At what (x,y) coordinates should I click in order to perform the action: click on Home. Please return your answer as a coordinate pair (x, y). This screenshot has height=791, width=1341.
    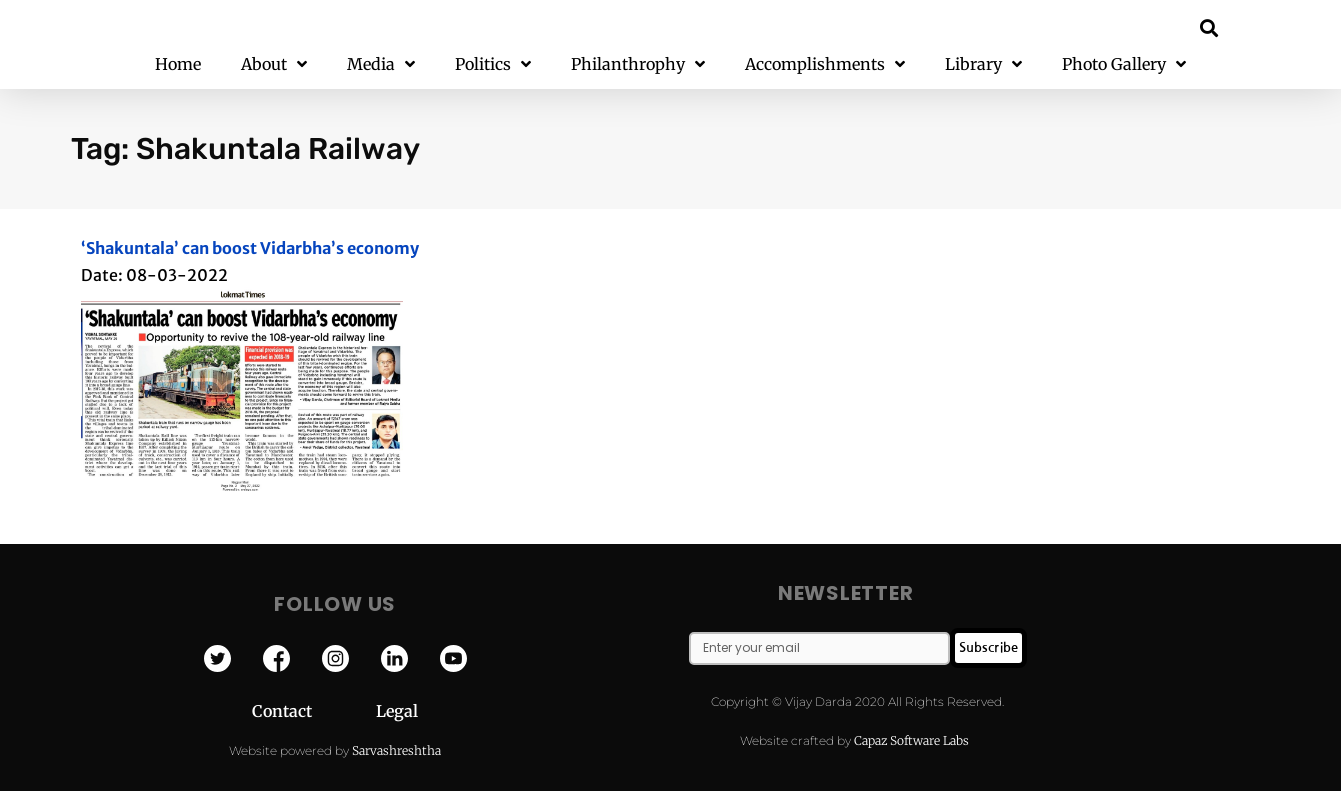
    Looking at the image, I should click on (178, 64).